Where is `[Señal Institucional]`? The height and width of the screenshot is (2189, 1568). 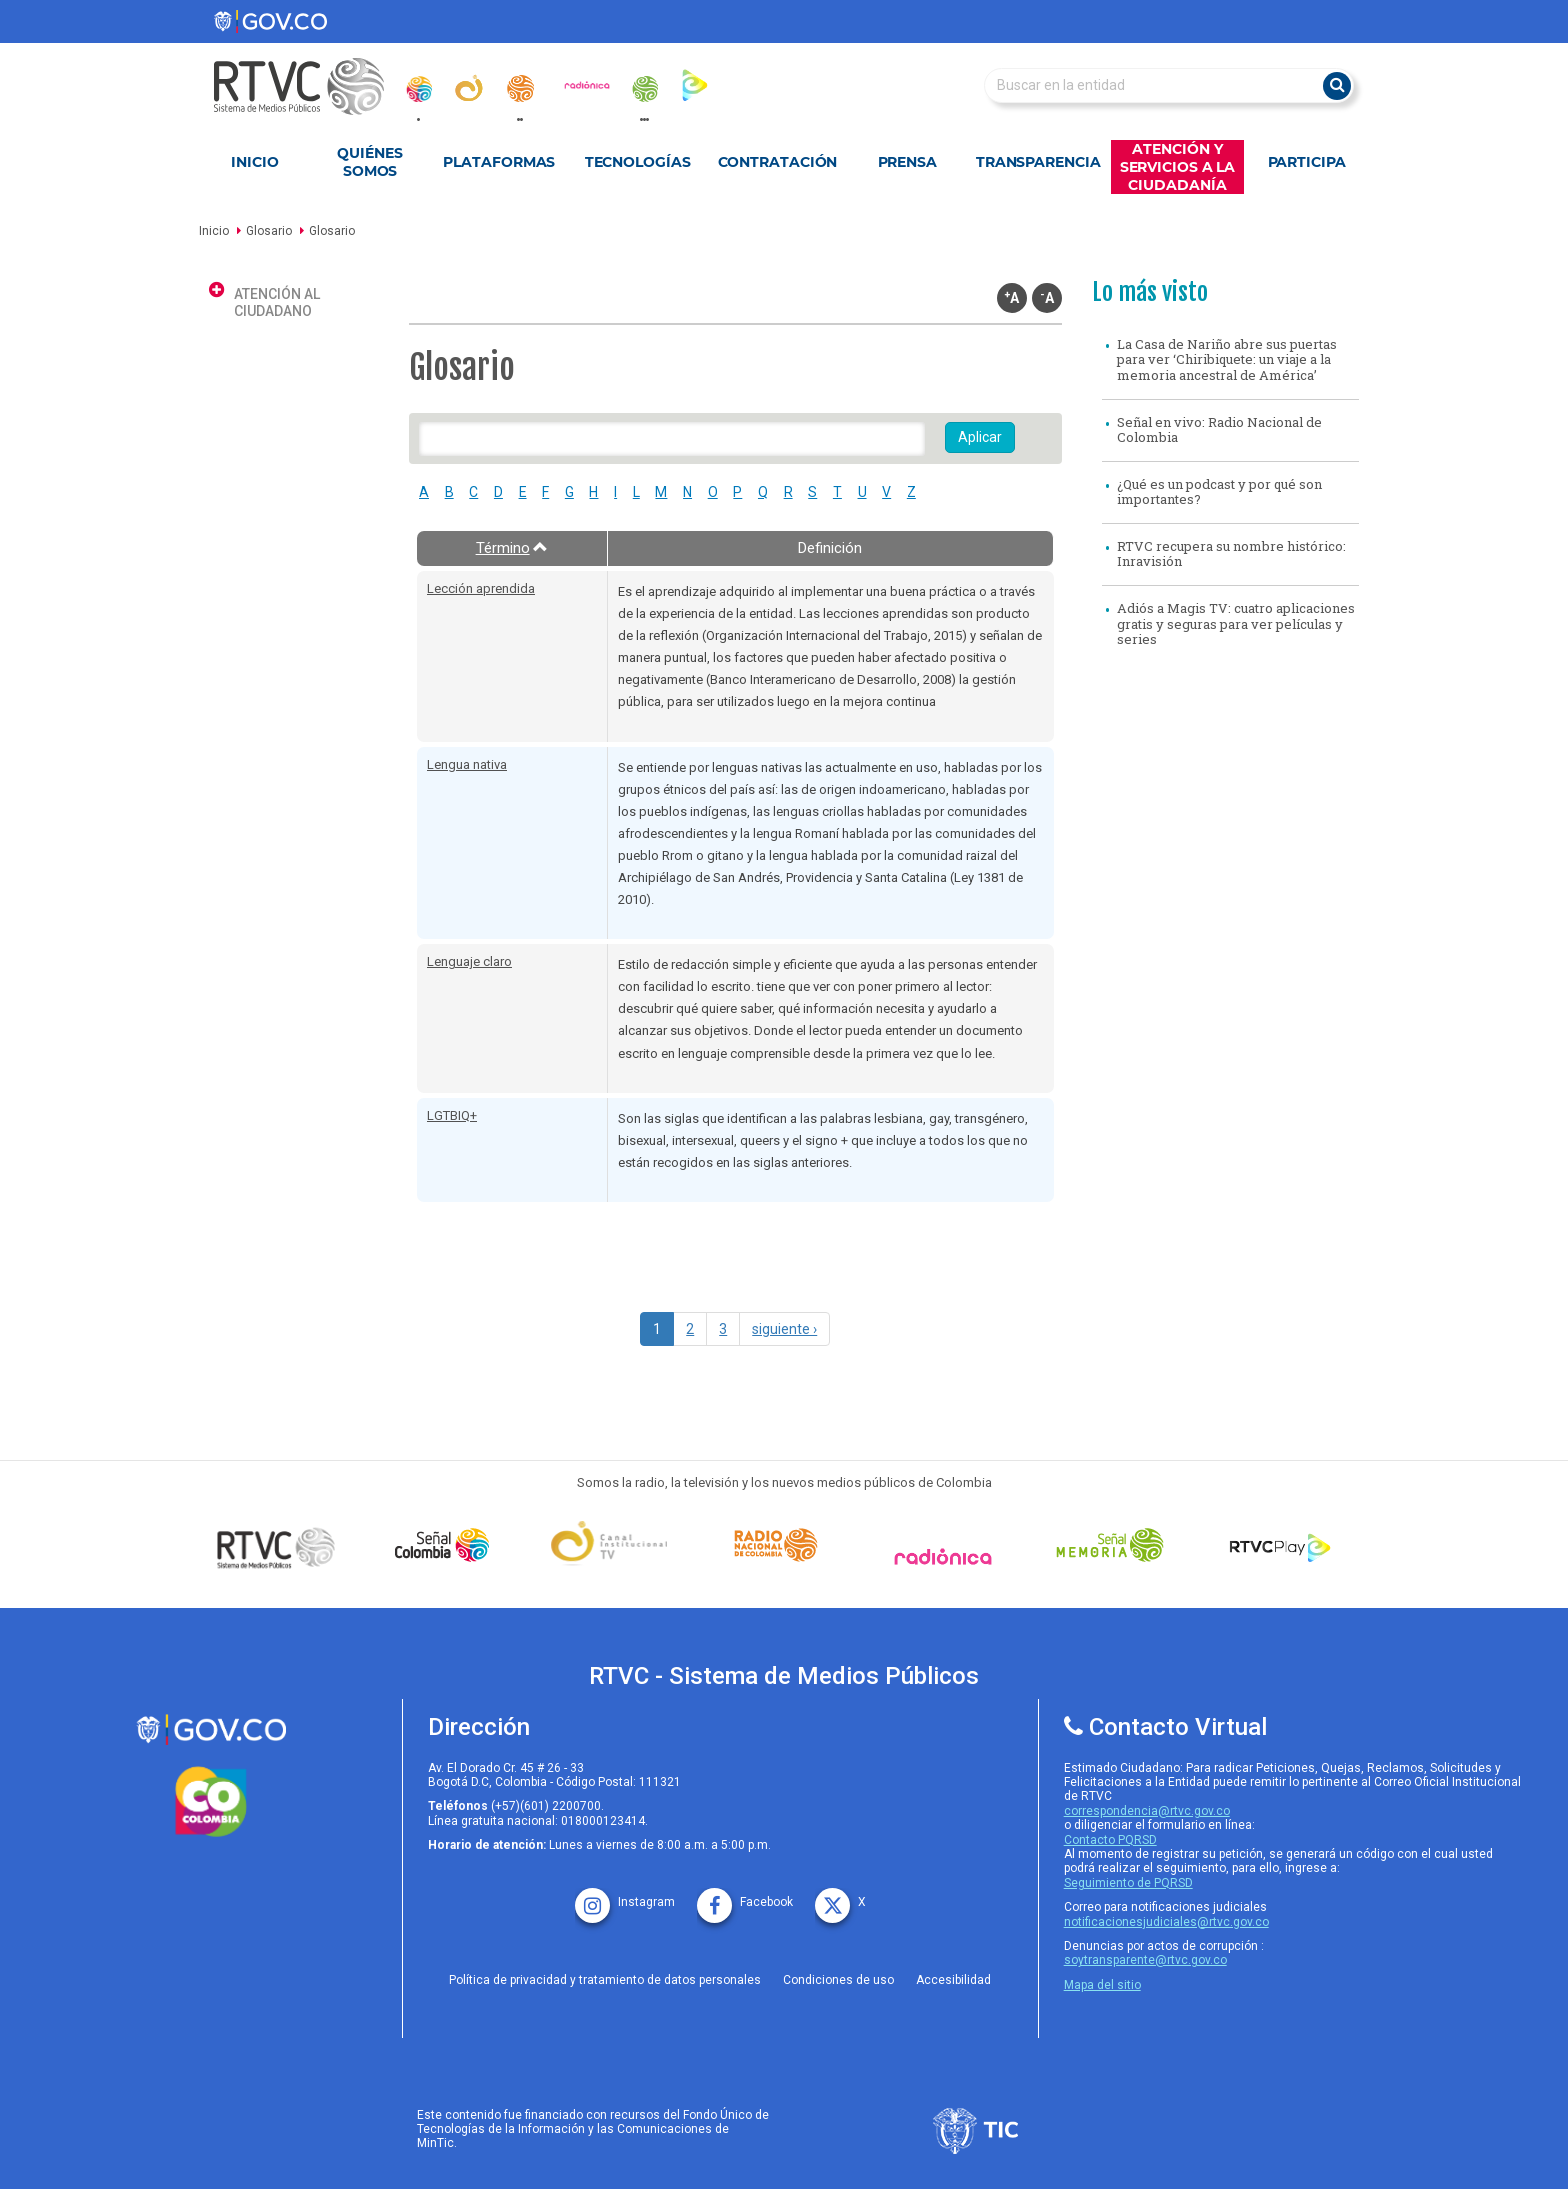 [Señal Institucional] is located at coordinates (614, 1545).